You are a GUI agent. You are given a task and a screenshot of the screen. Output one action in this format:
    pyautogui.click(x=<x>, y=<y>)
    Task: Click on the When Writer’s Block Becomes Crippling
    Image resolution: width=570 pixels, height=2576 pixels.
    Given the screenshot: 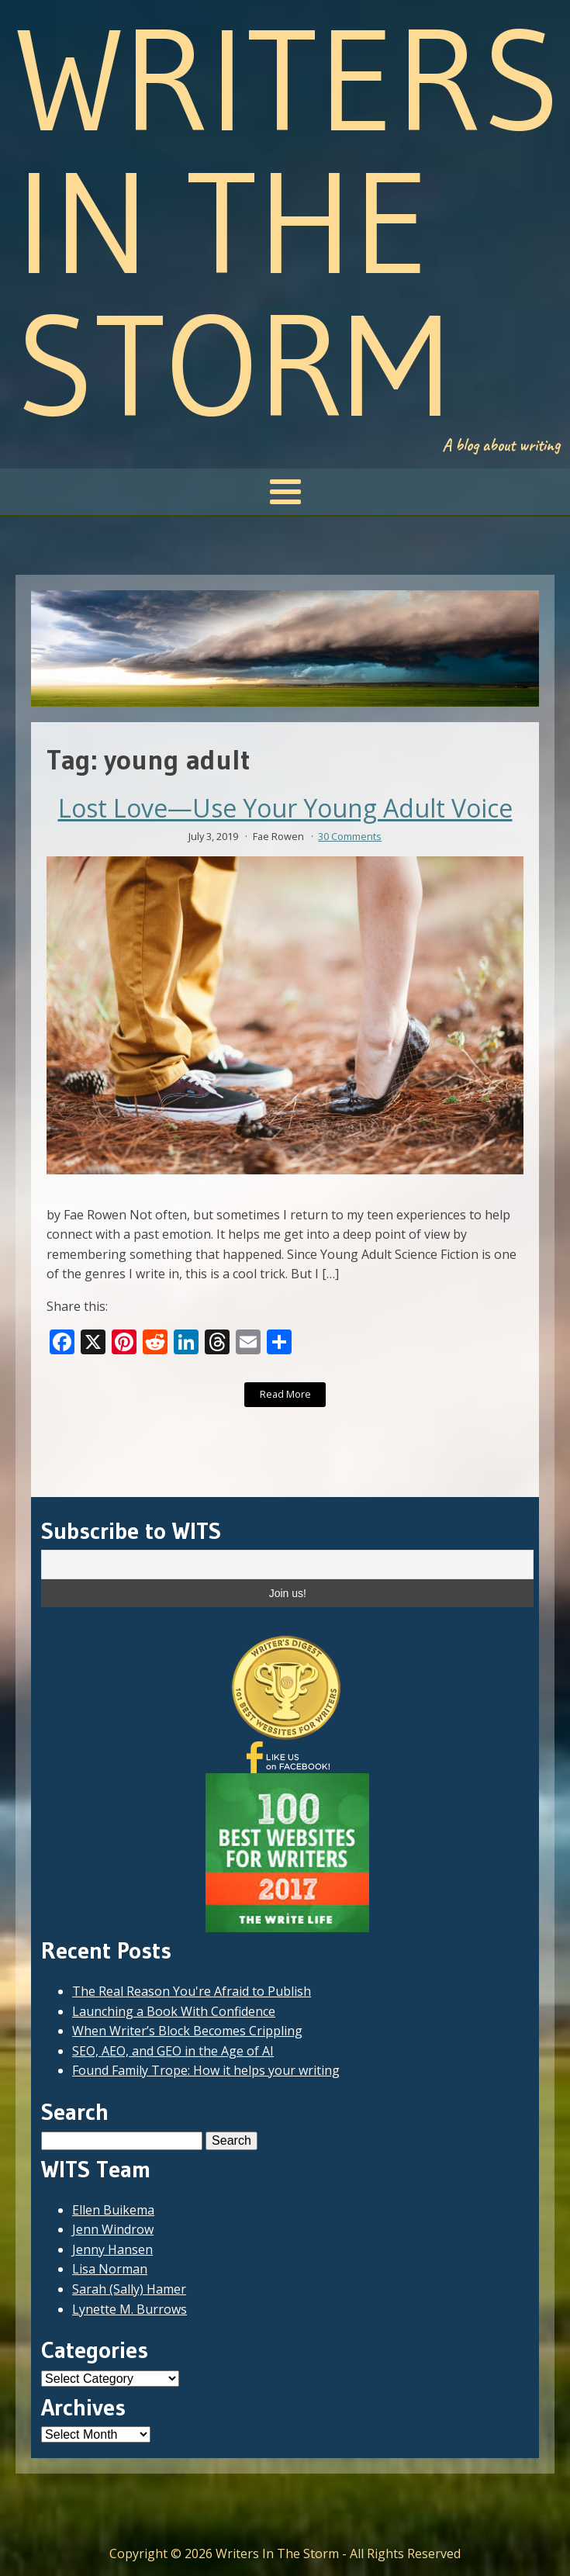 What is the action you would take?
    pyautogui.click(x=187, y=2030)
    